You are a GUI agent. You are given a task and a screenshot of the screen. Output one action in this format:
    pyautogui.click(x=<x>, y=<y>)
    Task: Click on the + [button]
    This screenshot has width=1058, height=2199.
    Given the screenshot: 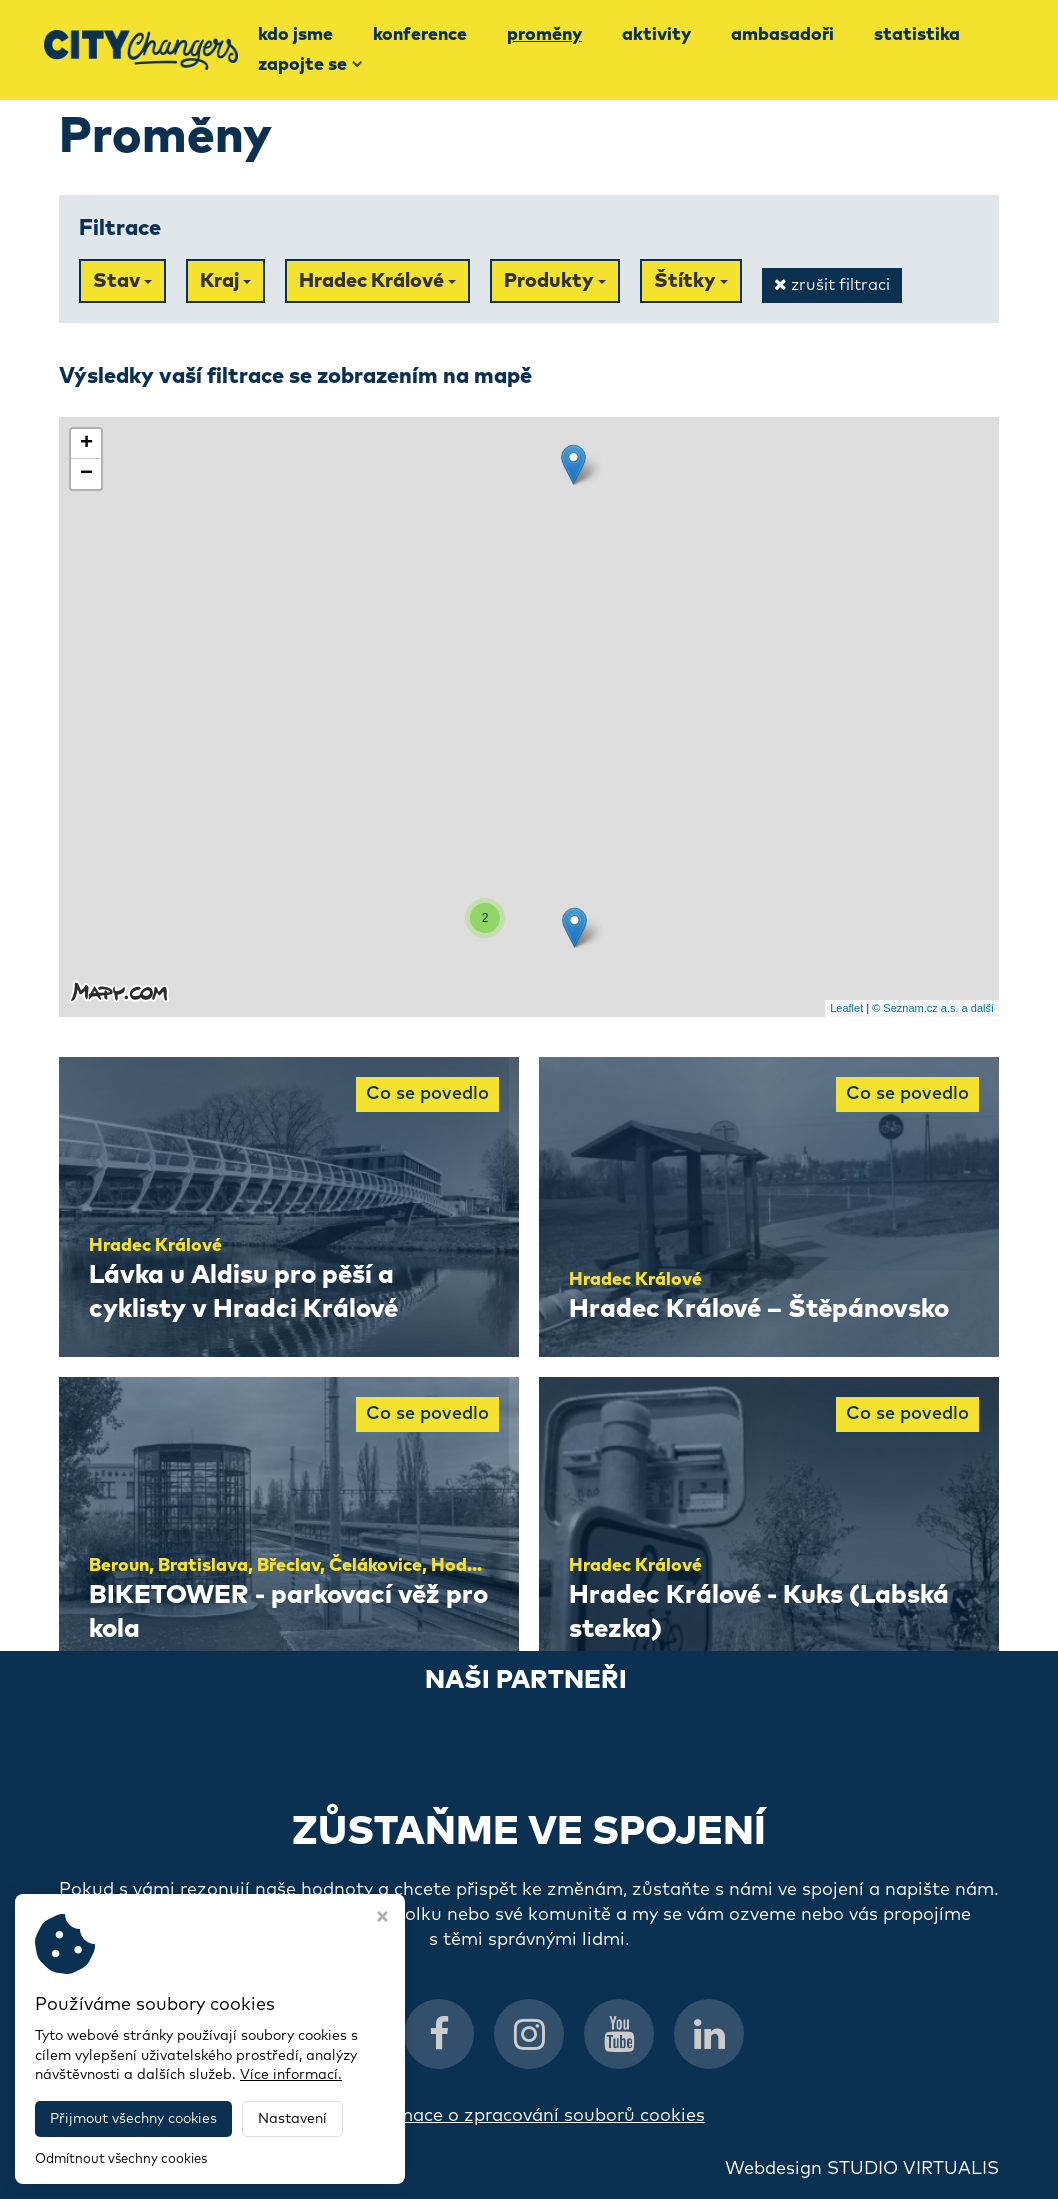 What is the action you would take?
    pyautogui.click(x=86, y=444)
    